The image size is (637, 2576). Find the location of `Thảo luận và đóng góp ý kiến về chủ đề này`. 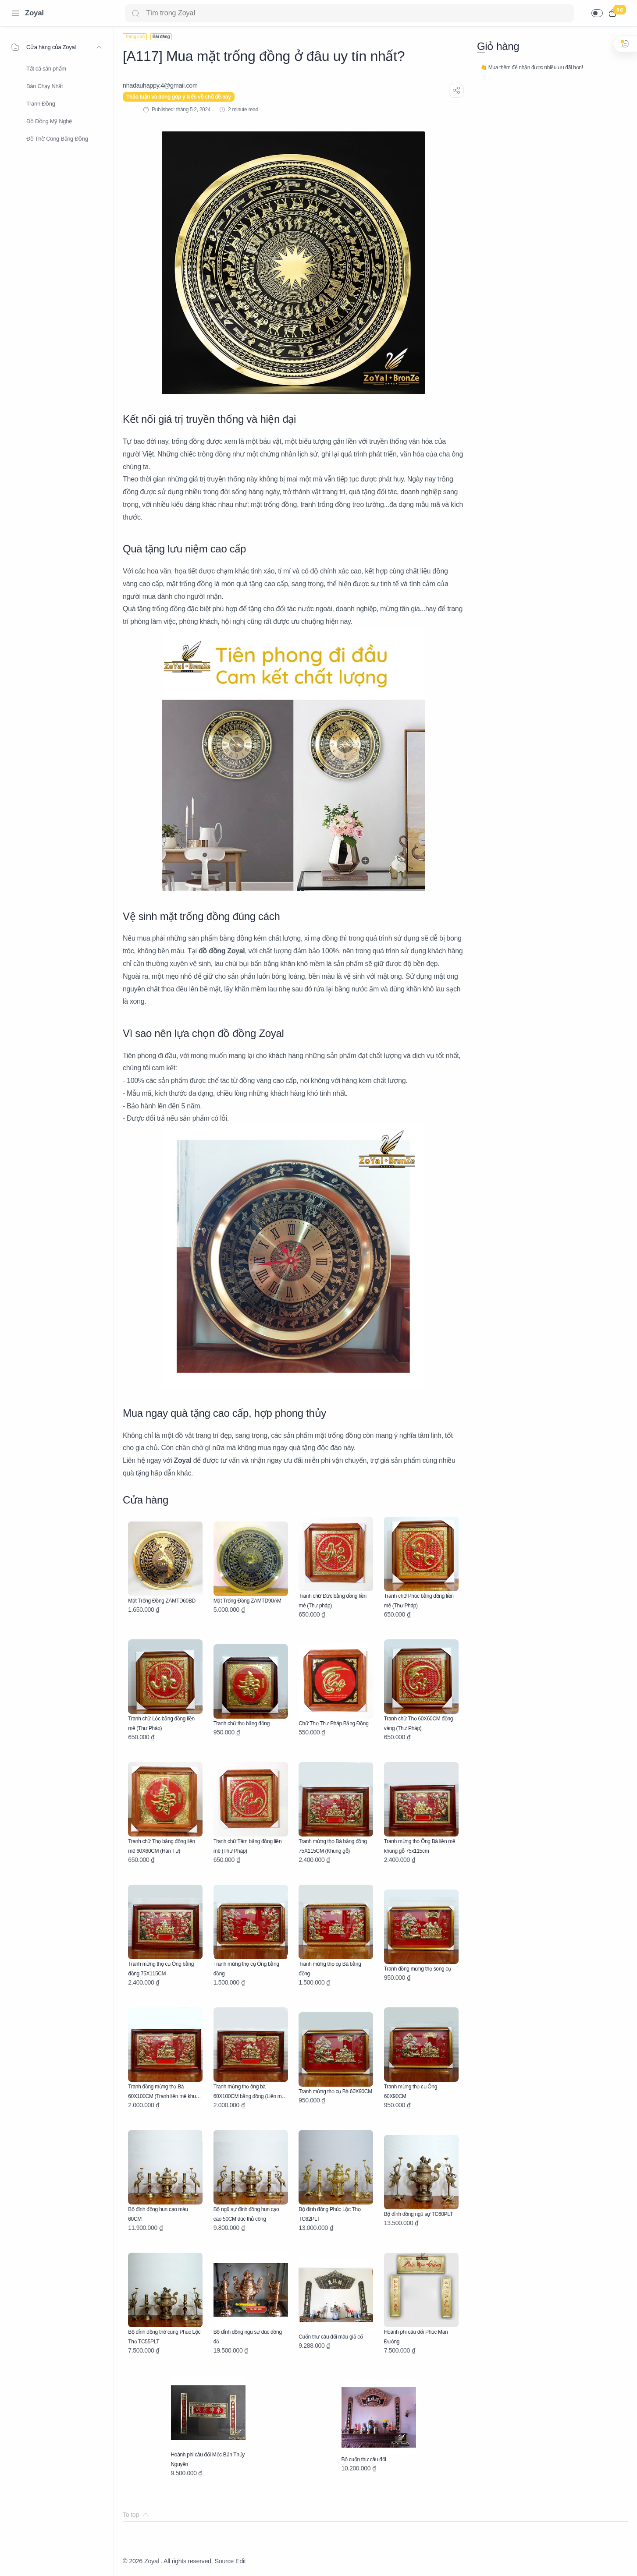

Thảo luận và đóng góp ý kiến về chủ đề này is located at coordinates (178, 97).